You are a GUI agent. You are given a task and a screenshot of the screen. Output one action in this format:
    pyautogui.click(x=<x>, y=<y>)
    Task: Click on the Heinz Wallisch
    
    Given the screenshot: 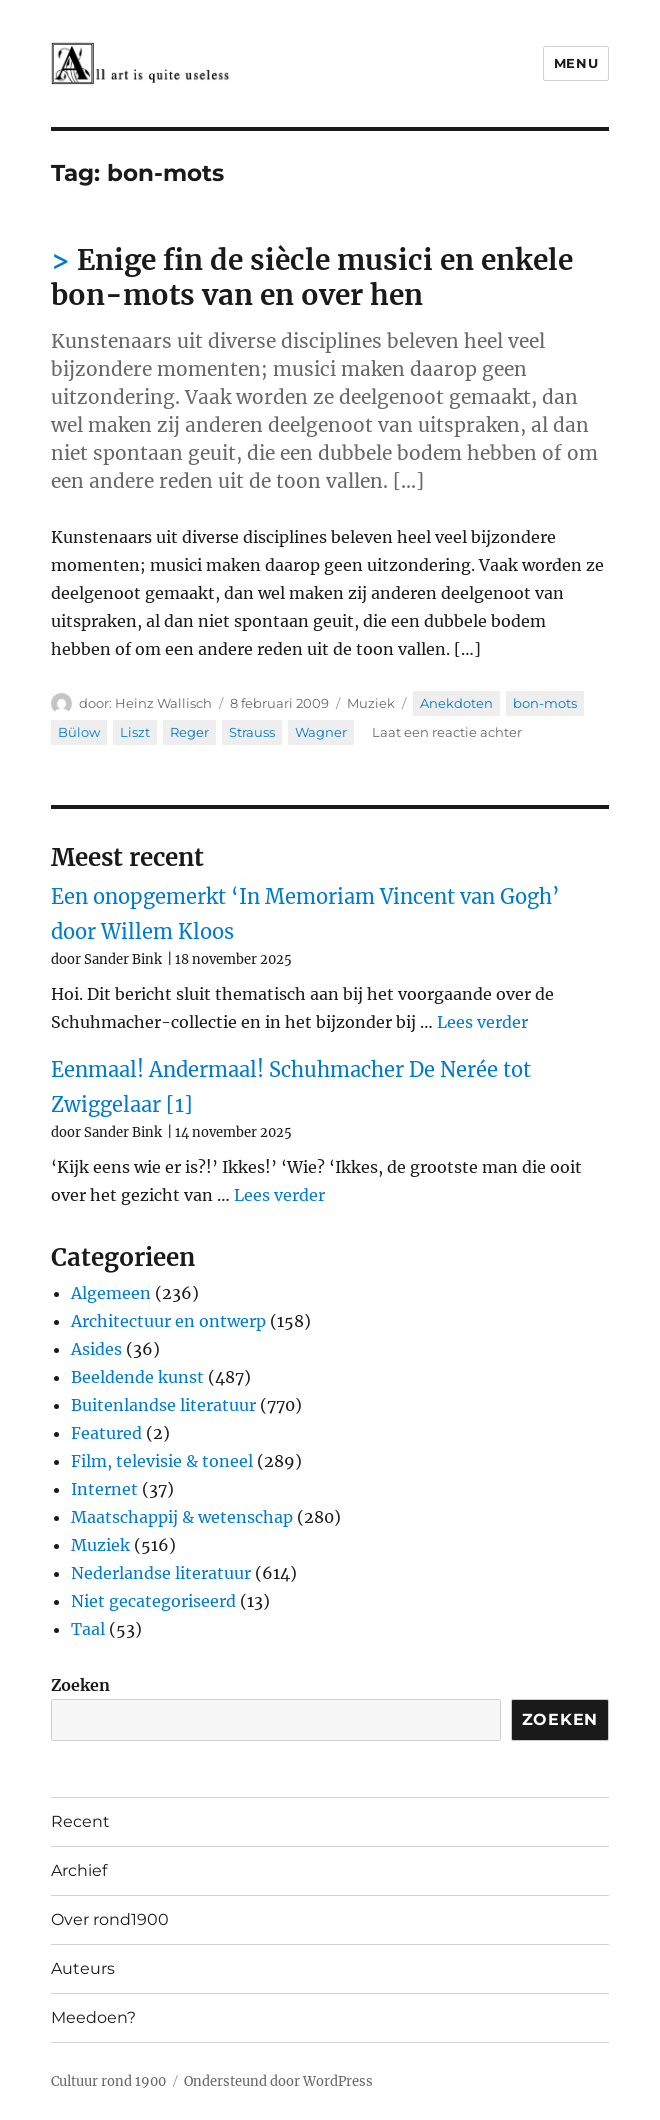 What is the action you would take?
    pyautogui.click(x=163, y=703)
    